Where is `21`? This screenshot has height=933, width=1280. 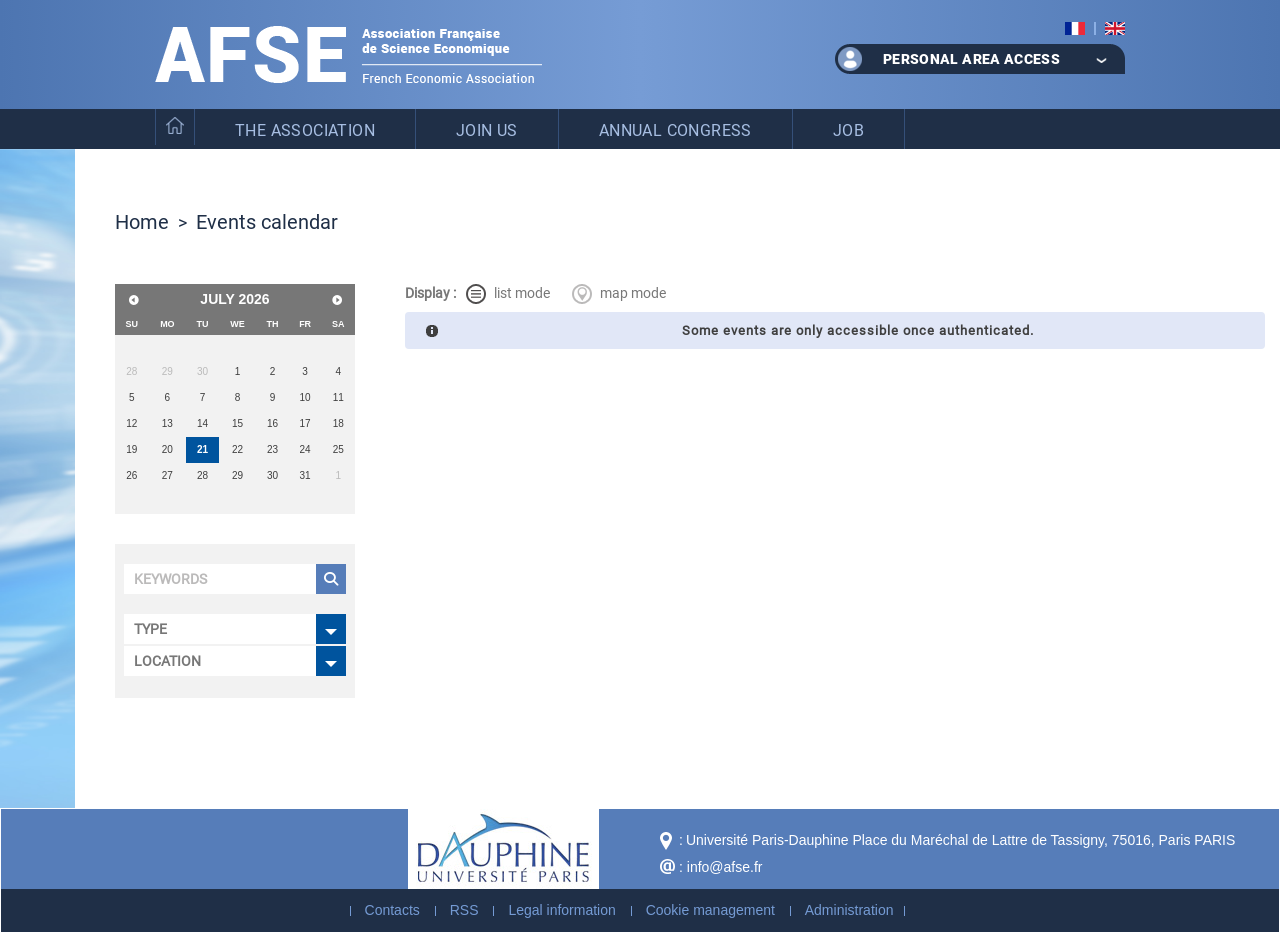
21 is located at coordinates (202, 449).